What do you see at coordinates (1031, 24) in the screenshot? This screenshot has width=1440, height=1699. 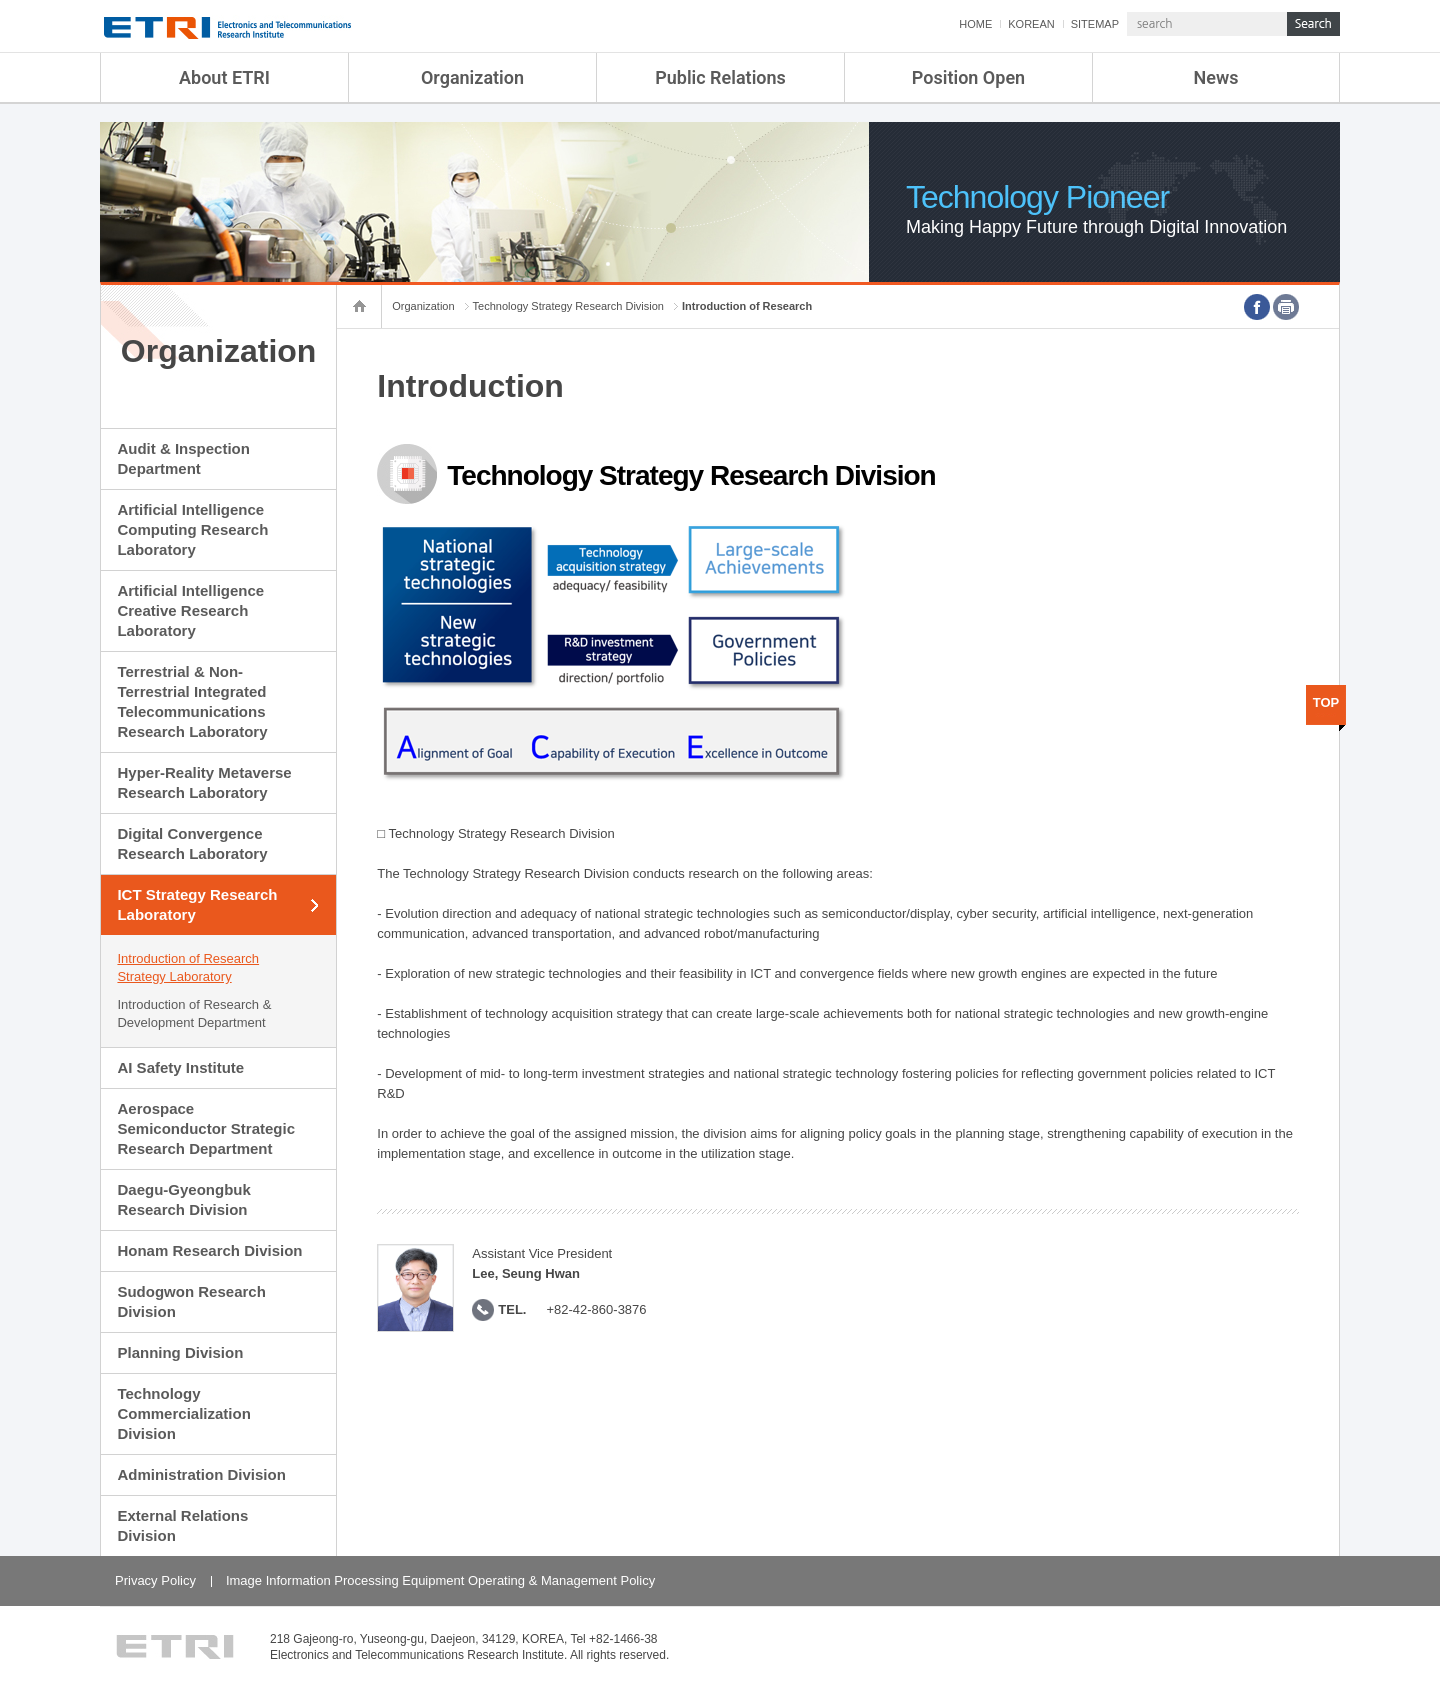 I see `KOREAN` at bounding box center [1031, 24].